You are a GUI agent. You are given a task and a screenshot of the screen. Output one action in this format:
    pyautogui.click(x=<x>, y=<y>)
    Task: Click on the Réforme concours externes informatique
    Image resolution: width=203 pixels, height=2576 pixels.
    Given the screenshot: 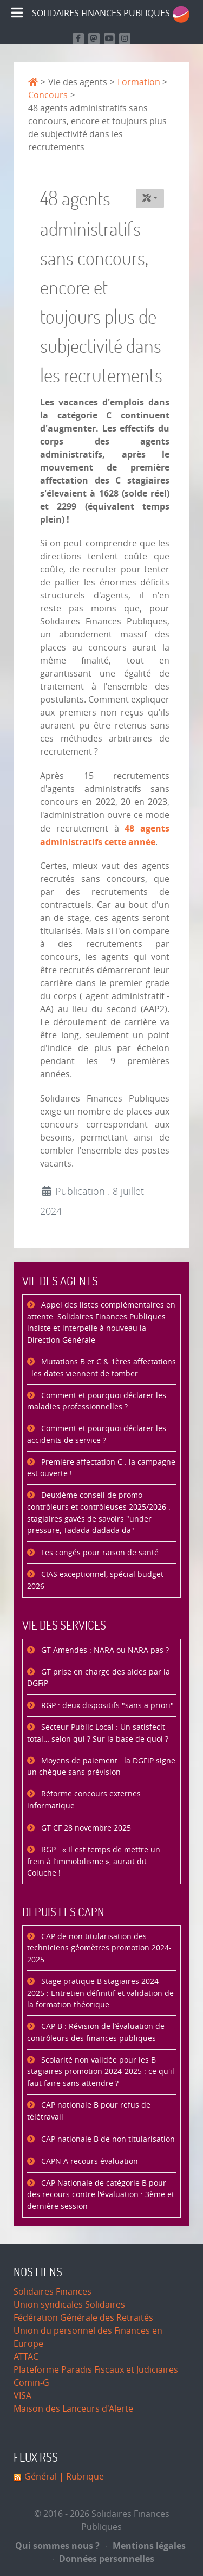 What is the action you would take?
    pyautogui.click(x=84, y=1800)
    